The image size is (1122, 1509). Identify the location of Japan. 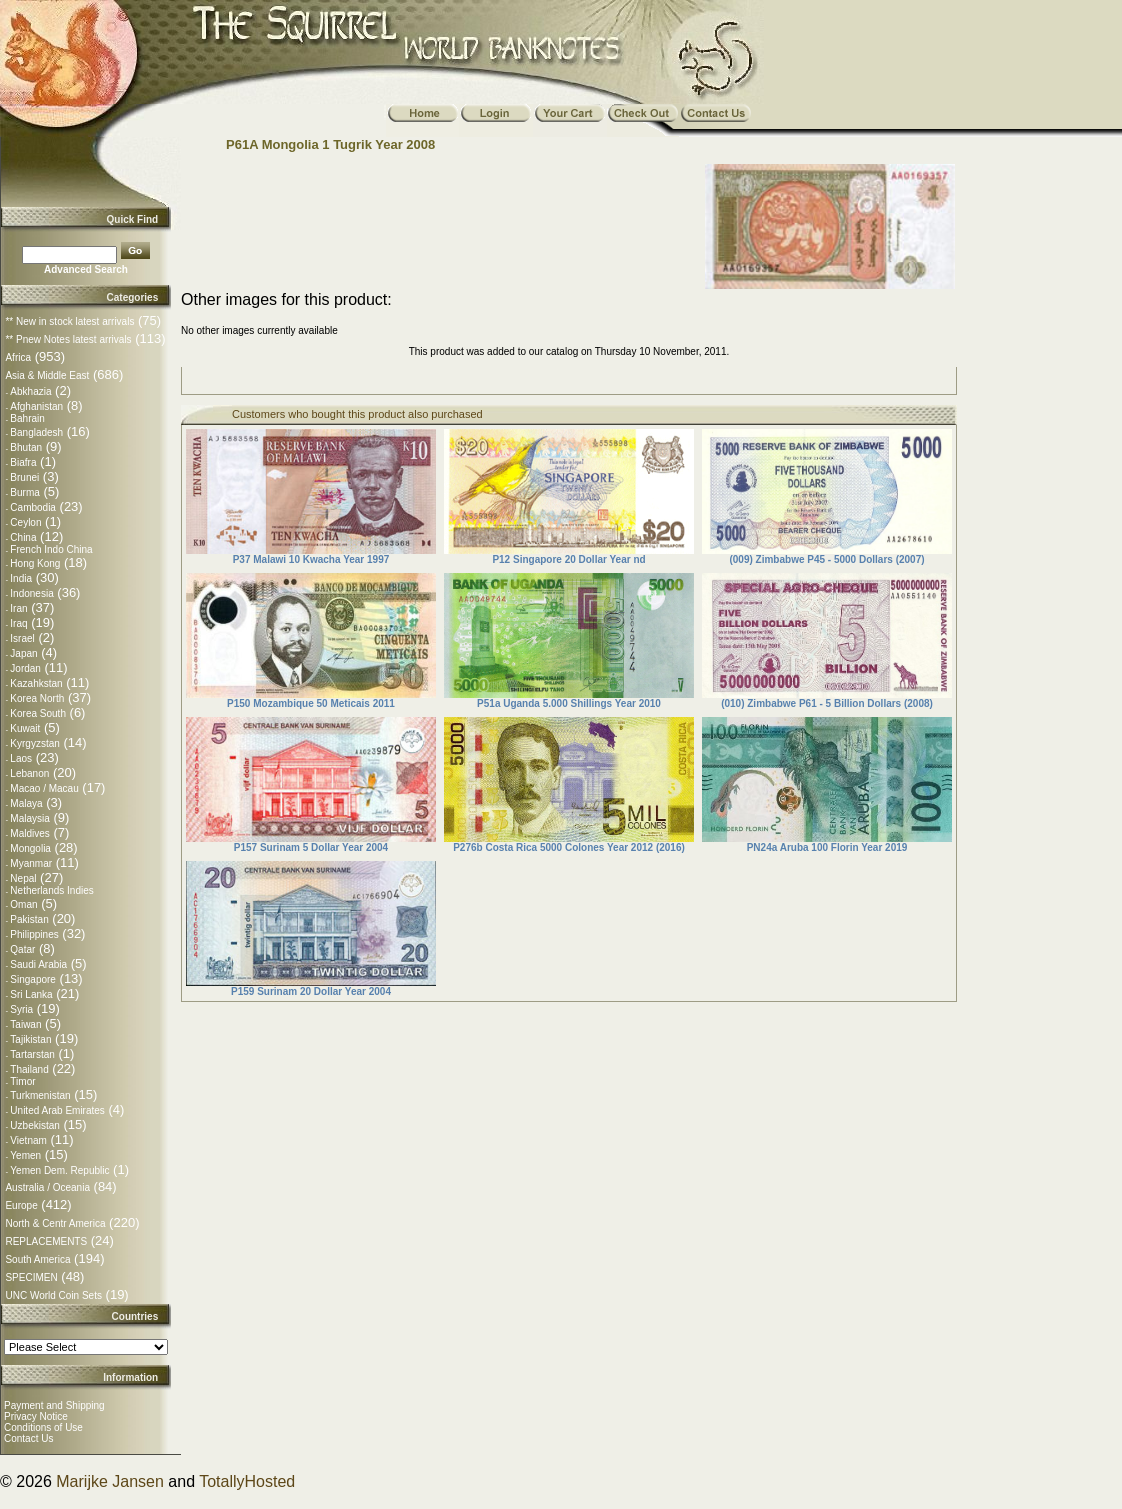
(23, 653).